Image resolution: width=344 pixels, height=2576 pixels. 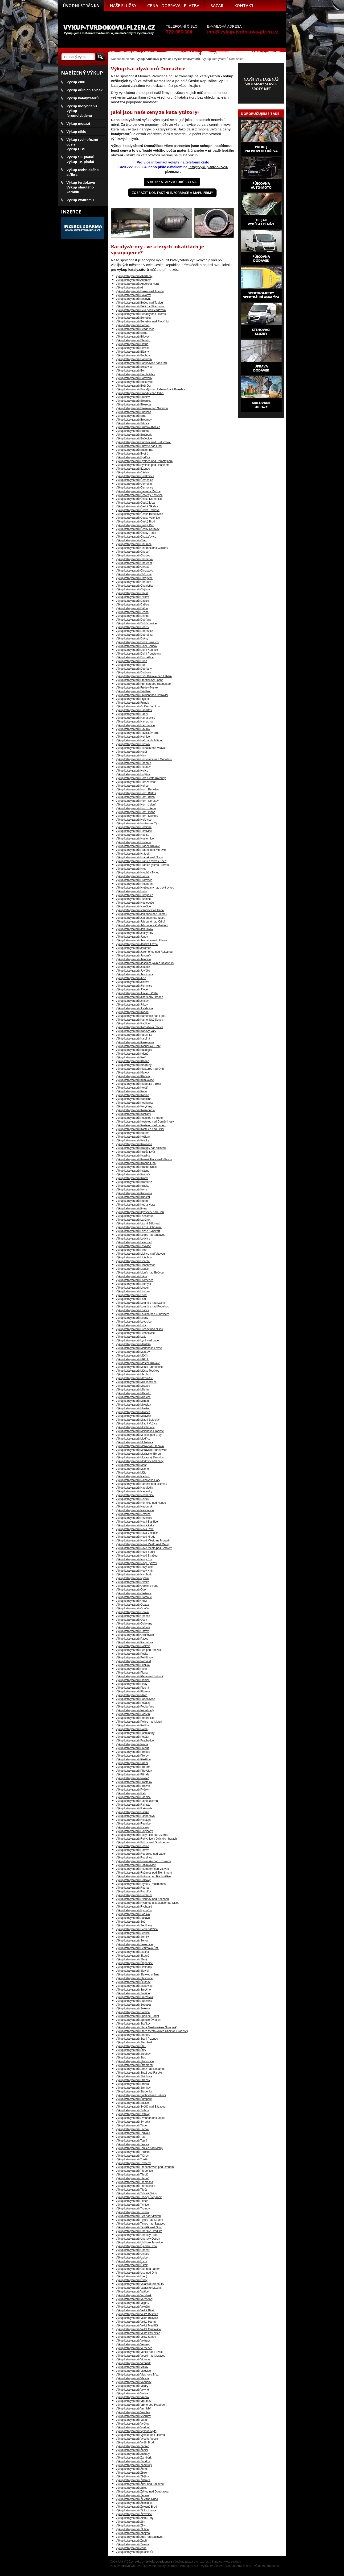 I want to click on Výkup katalyzátorů Dolní Benešov, so click(x=137, y=642).